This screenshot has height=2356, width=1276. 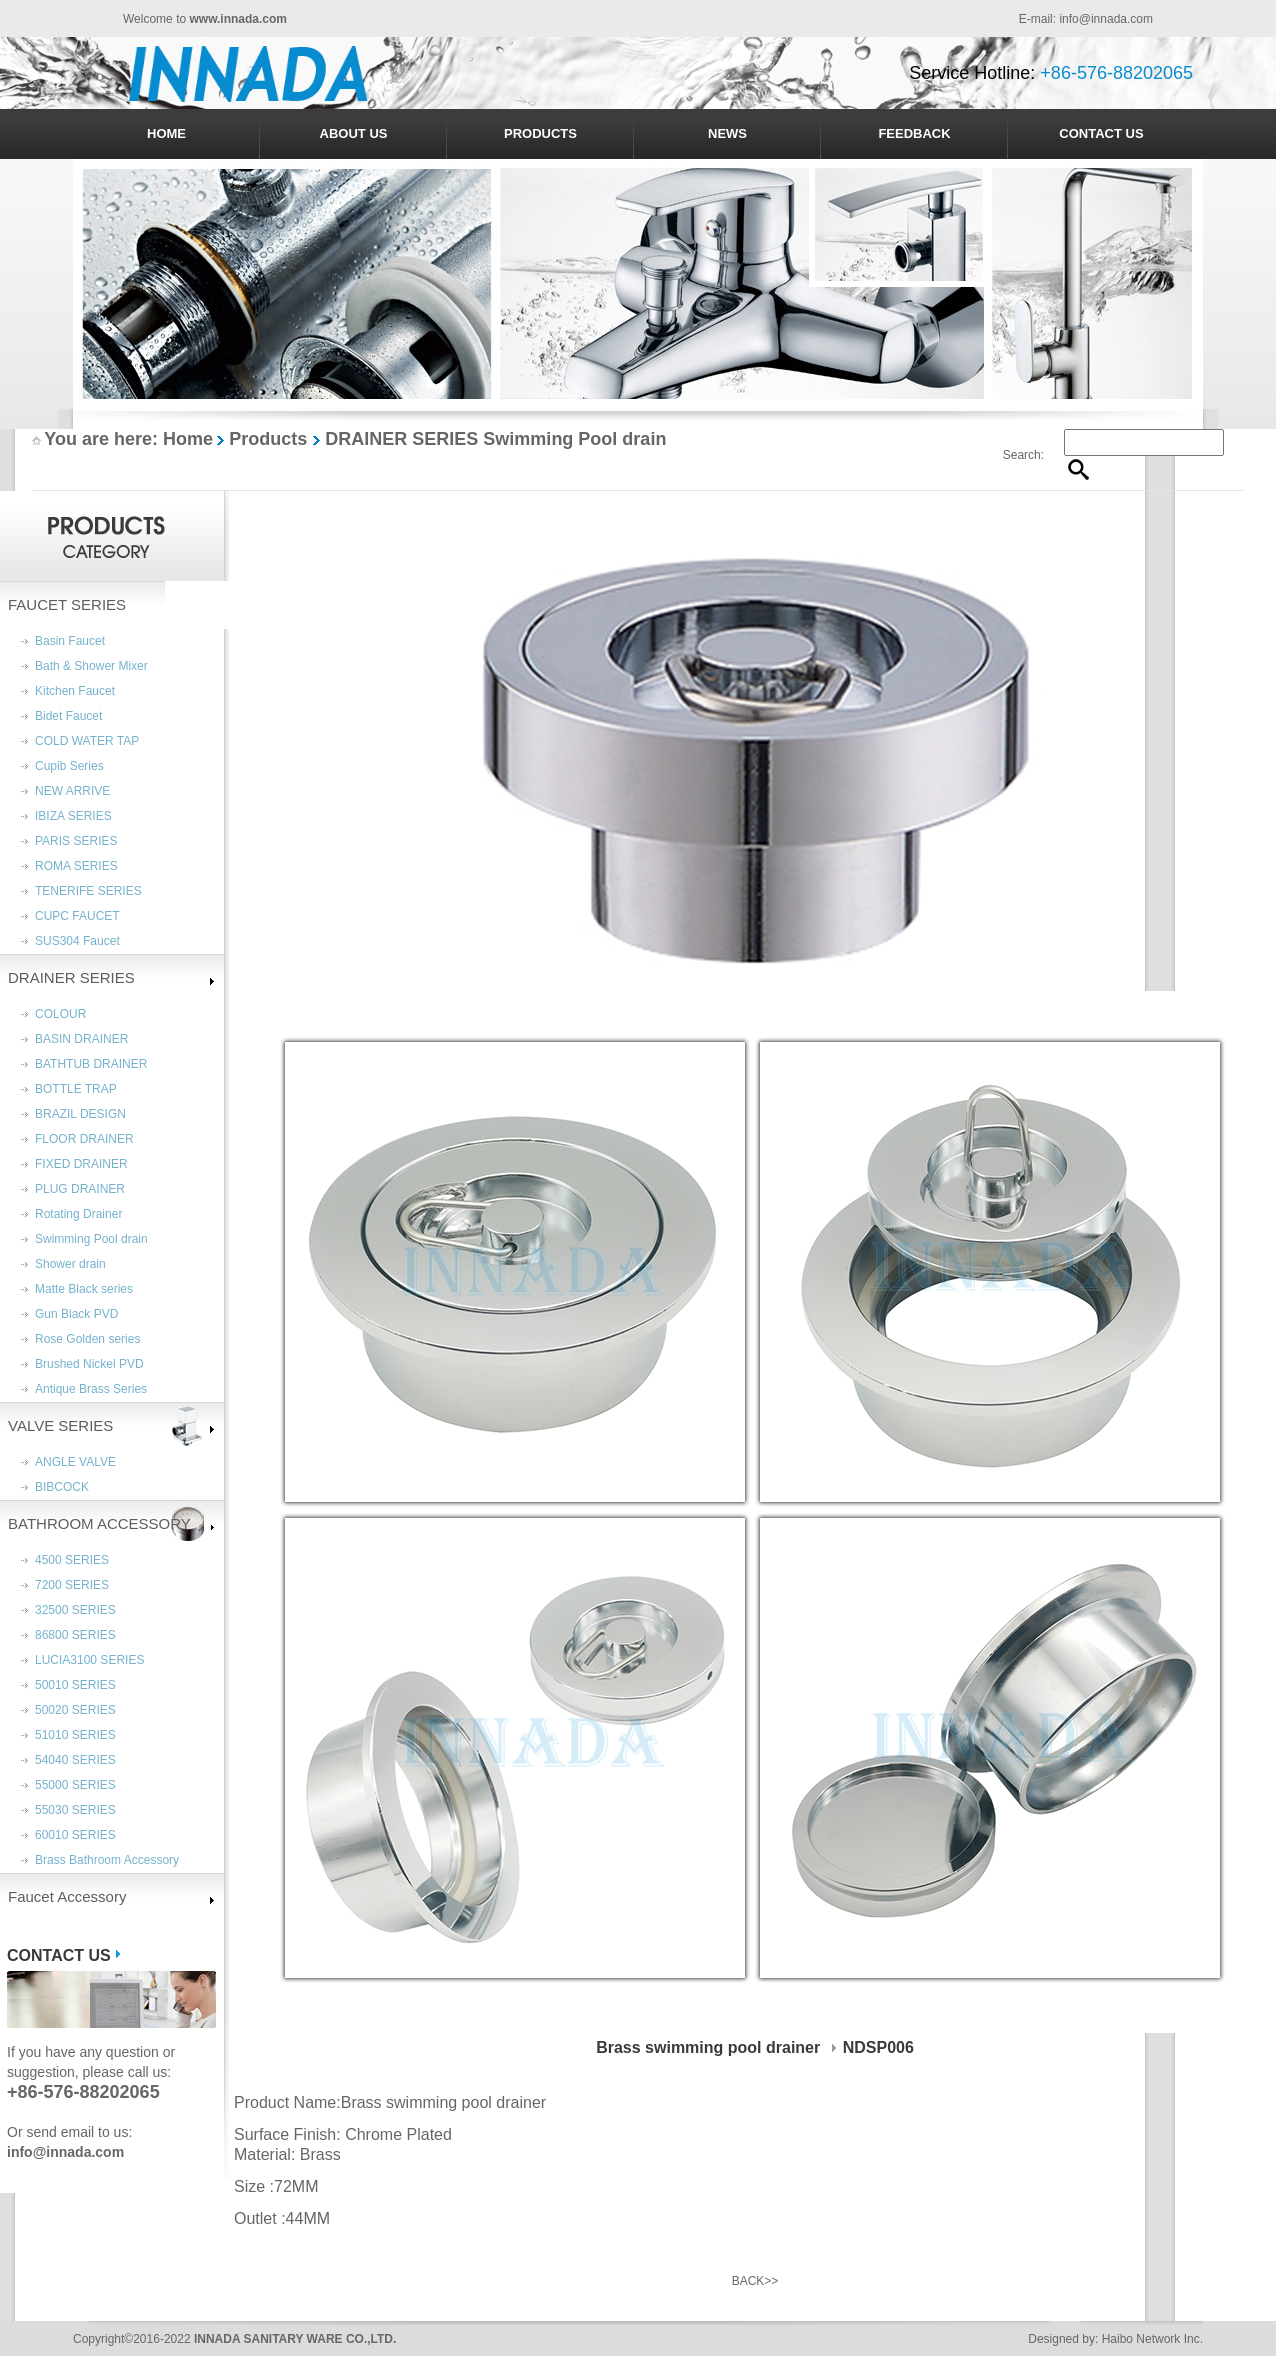 I want to click on 4500 SERIES, so click(x=72, y=1560).